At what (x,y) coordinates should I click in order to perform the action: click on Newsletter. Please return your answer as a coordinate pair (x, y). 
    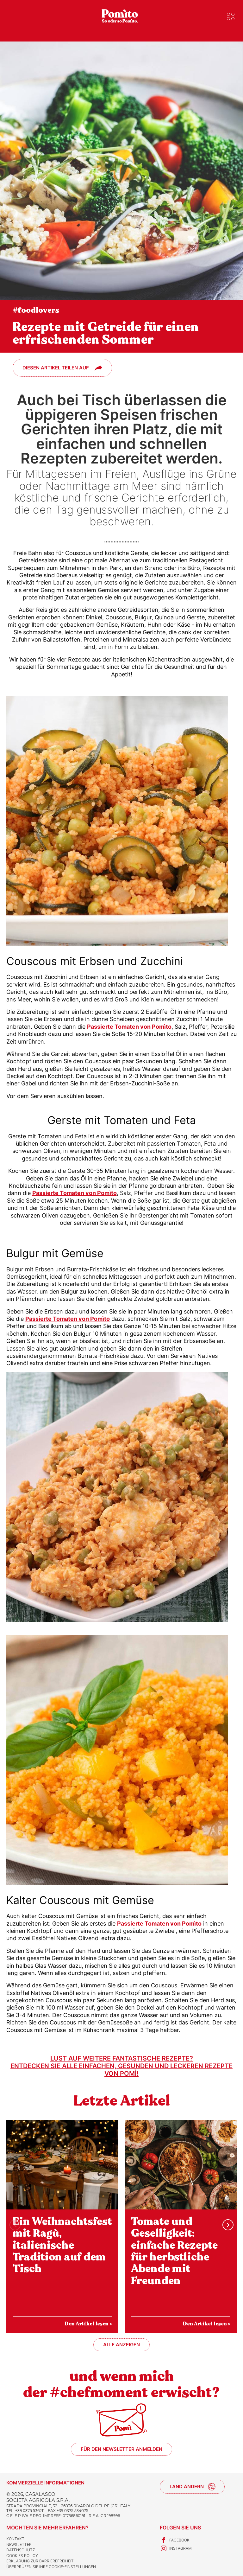
    Looking at the image, I should click on (19, 2544).